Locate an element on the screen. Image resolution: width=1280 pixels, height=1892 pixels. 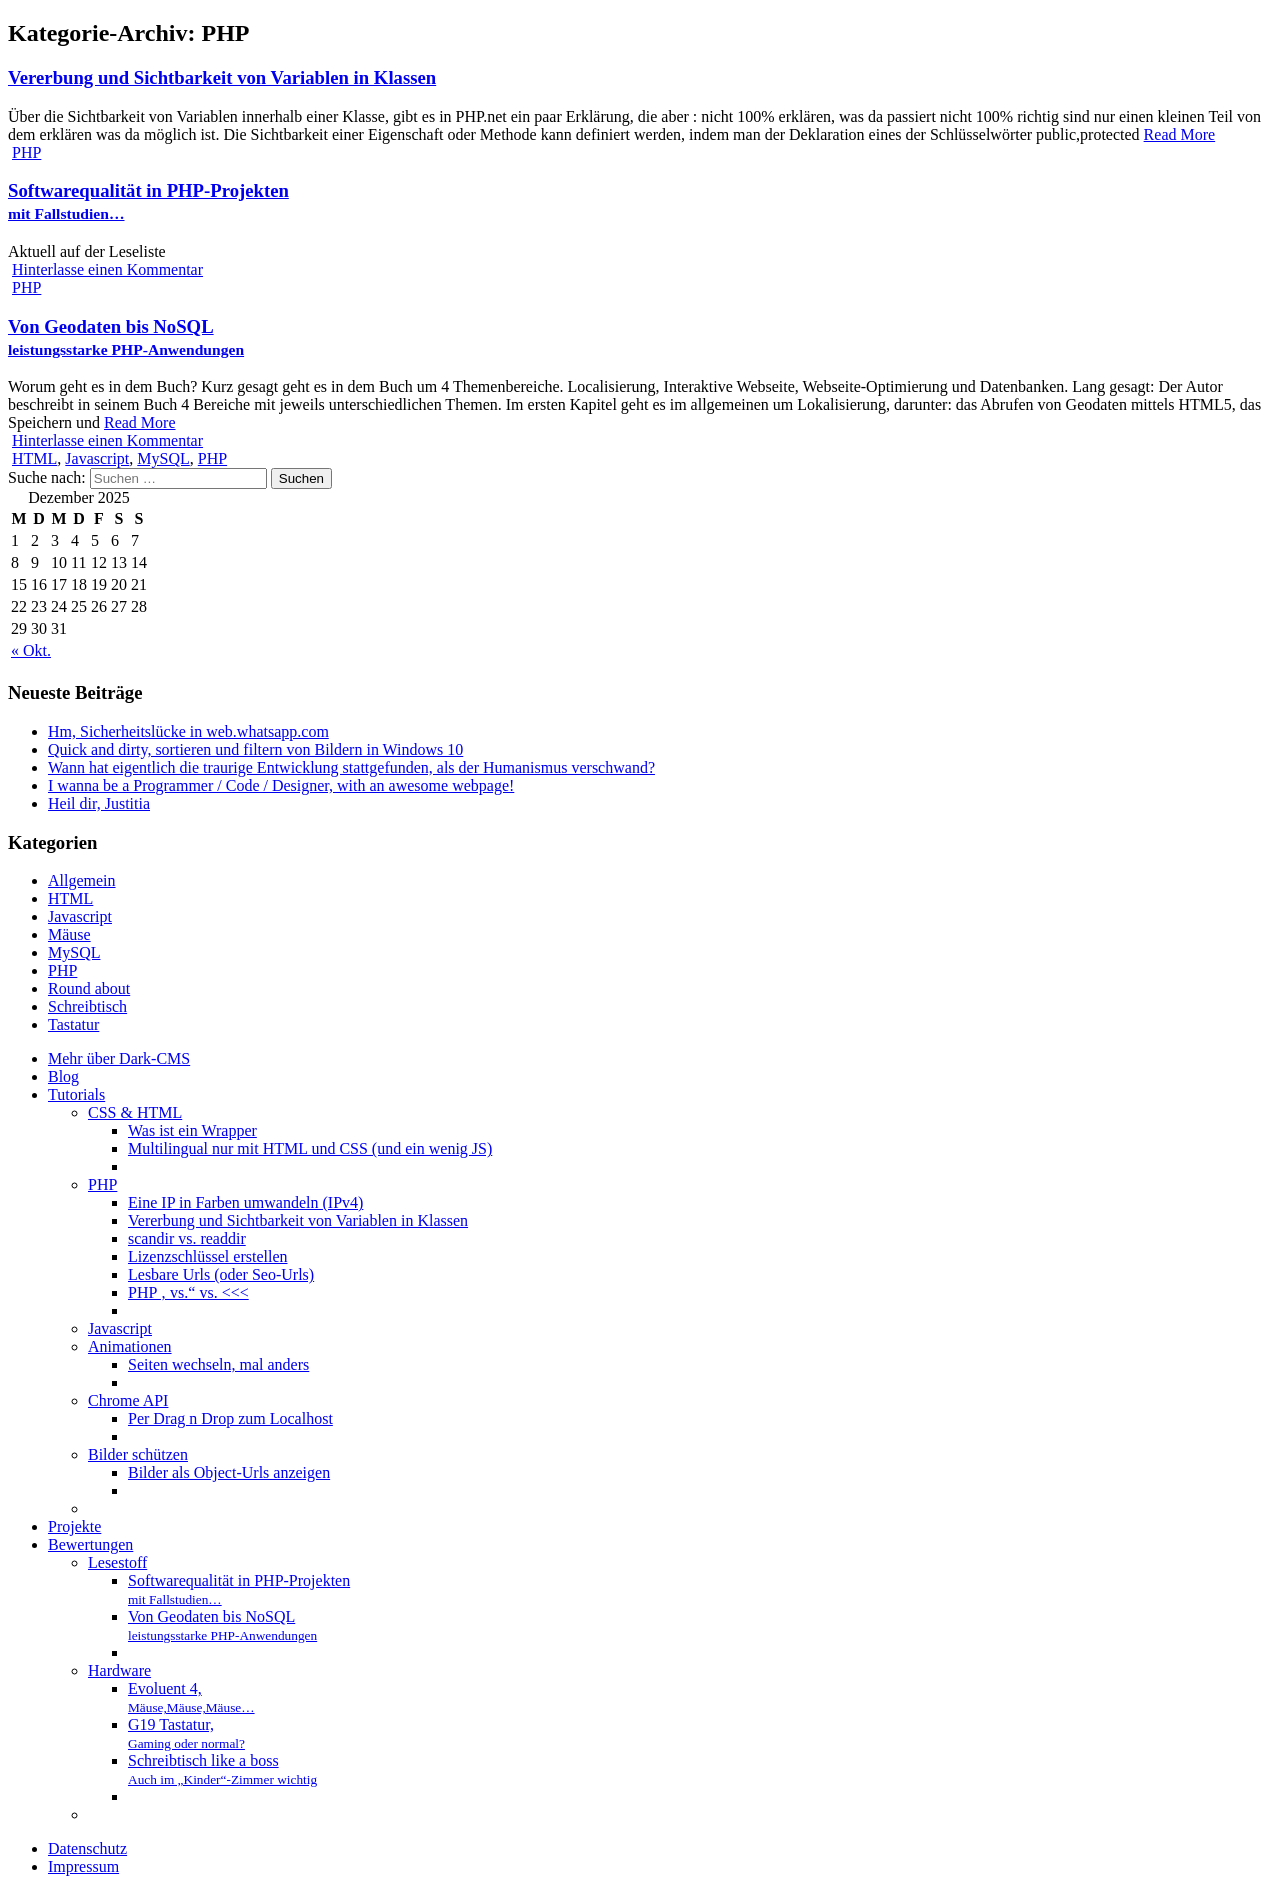
« Okt. is located at coordinates (31, 650).